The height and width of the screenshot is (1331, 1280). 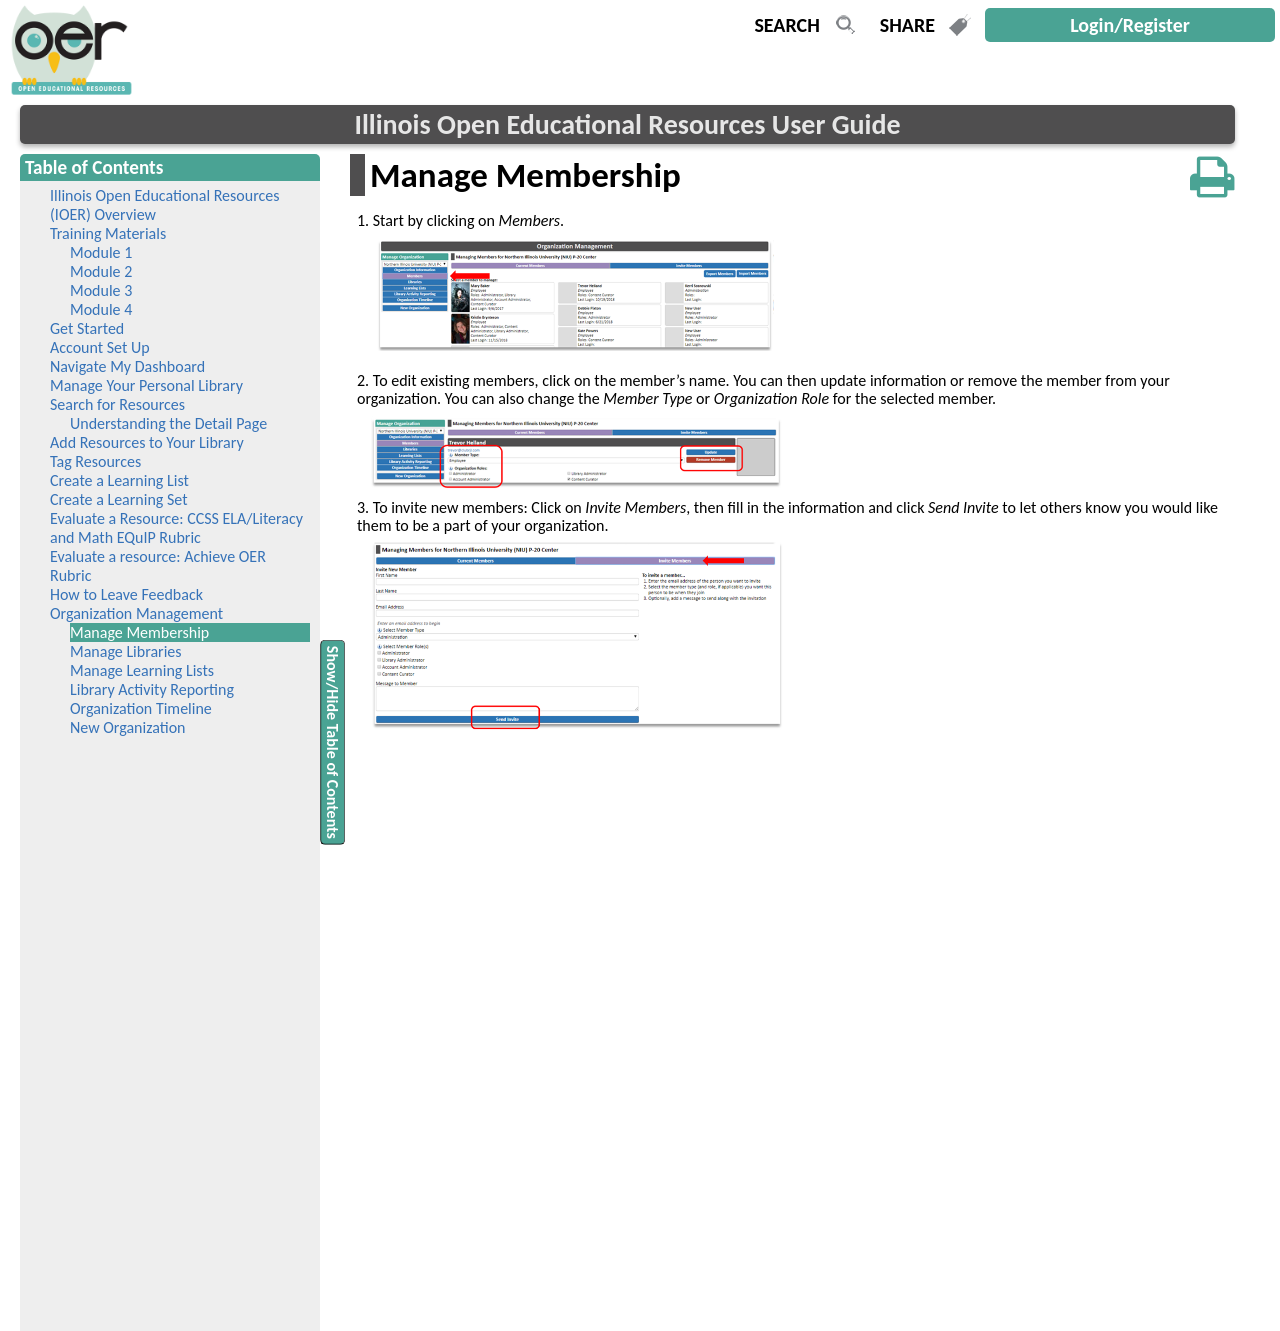 I want to click on Evaluate a Resource: CCSS ELA/Literacy and Math EQuIP Rubric, so click(x=176, y=528).